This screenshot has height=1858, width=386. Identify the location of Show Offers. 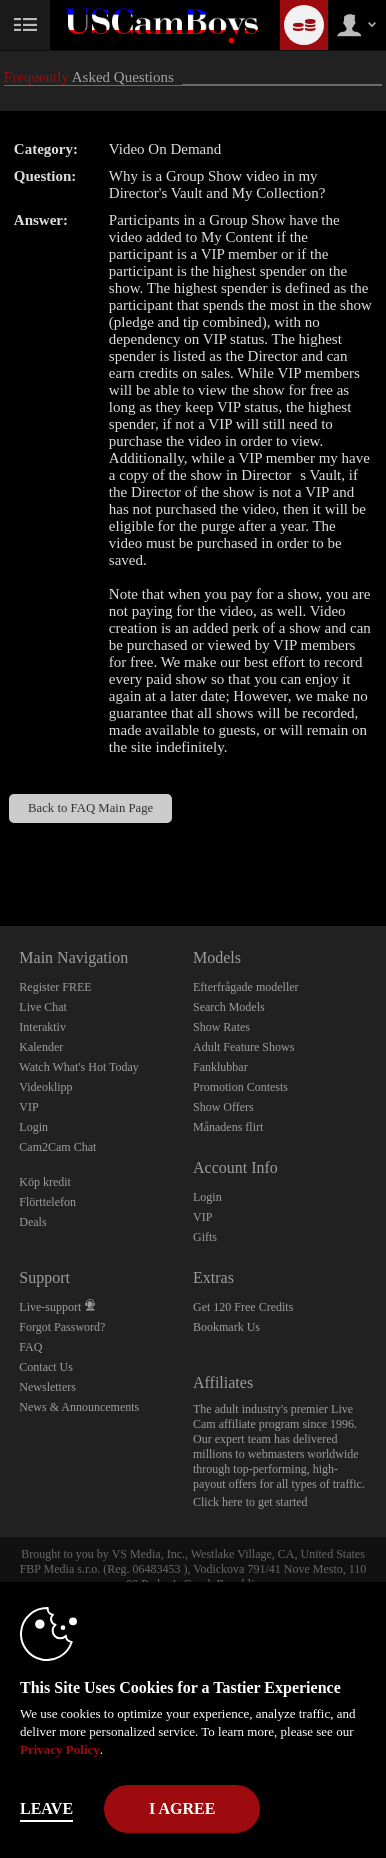
(223, 1107).